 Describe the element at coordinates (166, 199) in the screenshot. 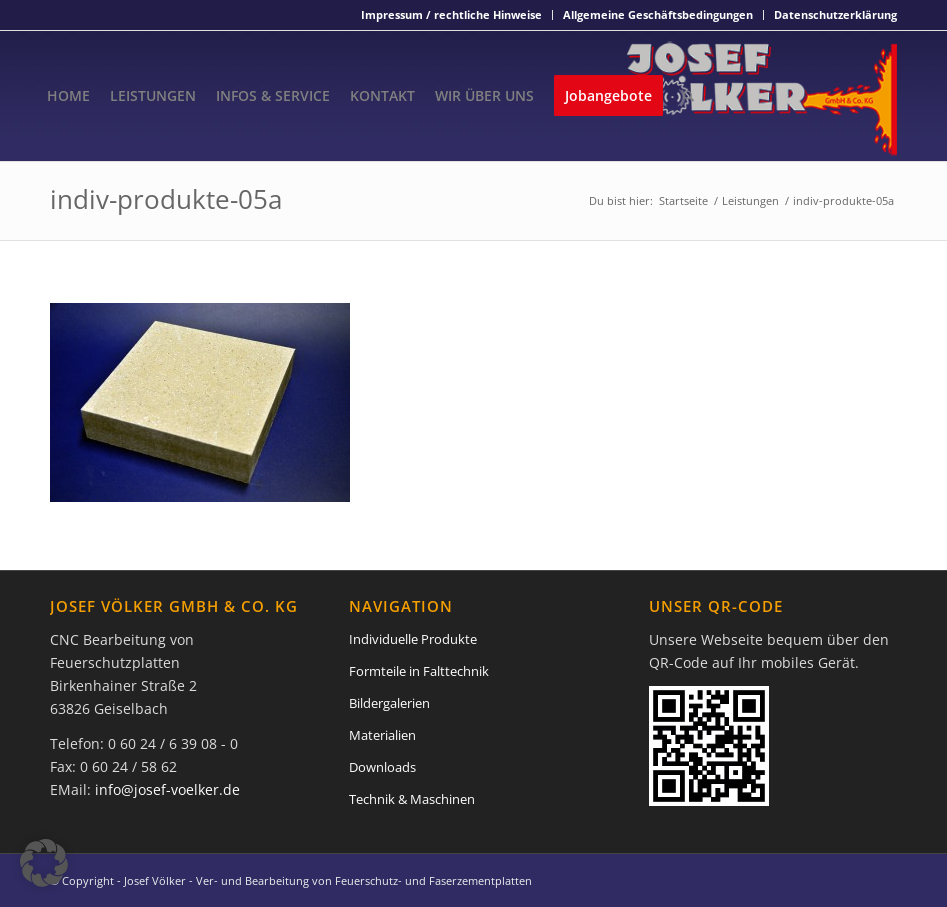

I see `indiv-produkte-05a` at that location.